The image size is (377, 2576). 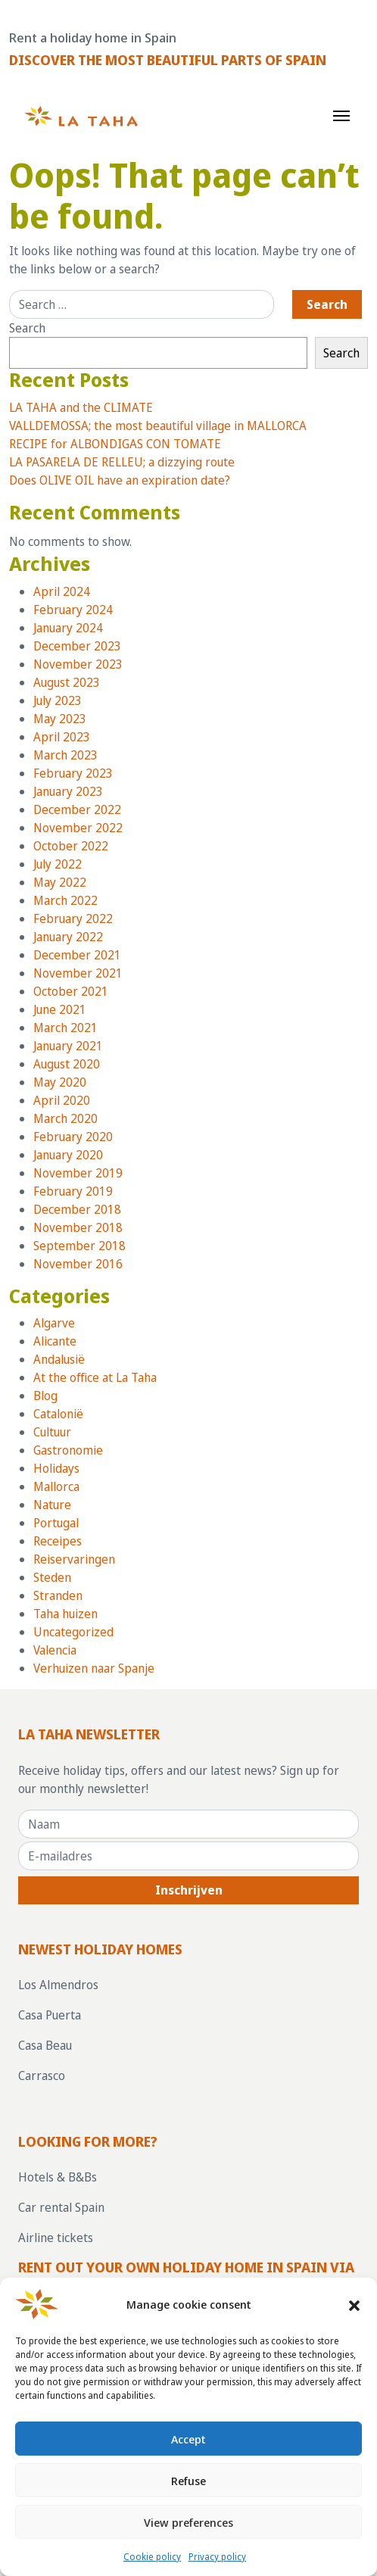 I want to click on RECIPE for ALBONDIGAS CON TOMATE, so click(x=115, y=443).